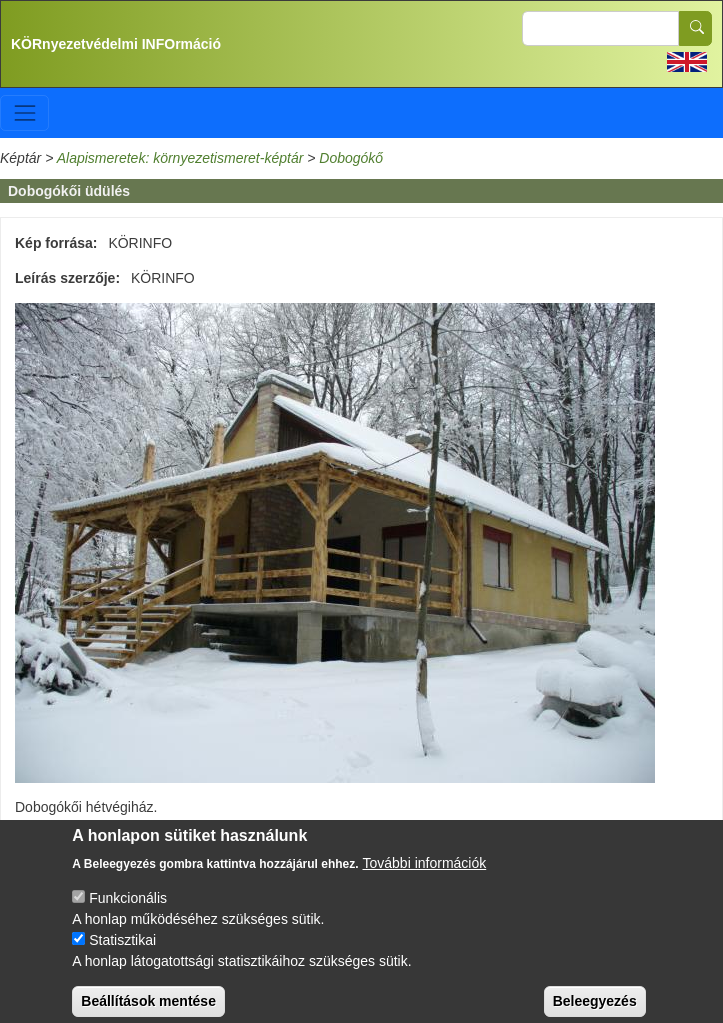 The image size is (723, 1023). I want to click on Dobogókő, so click(351, 158).